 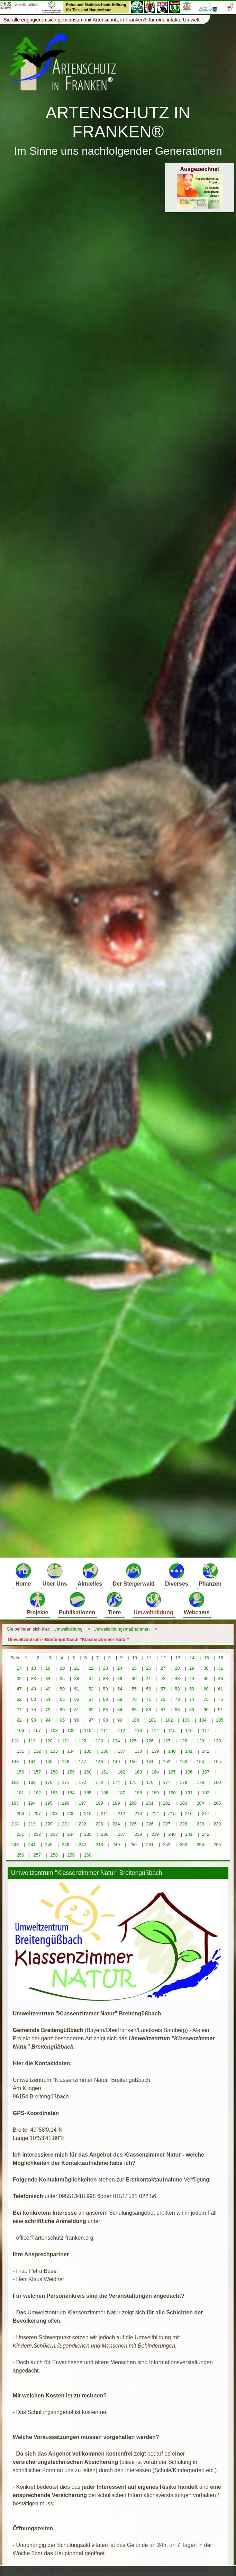 I want to click on 70, so click(x=134, y=1699).